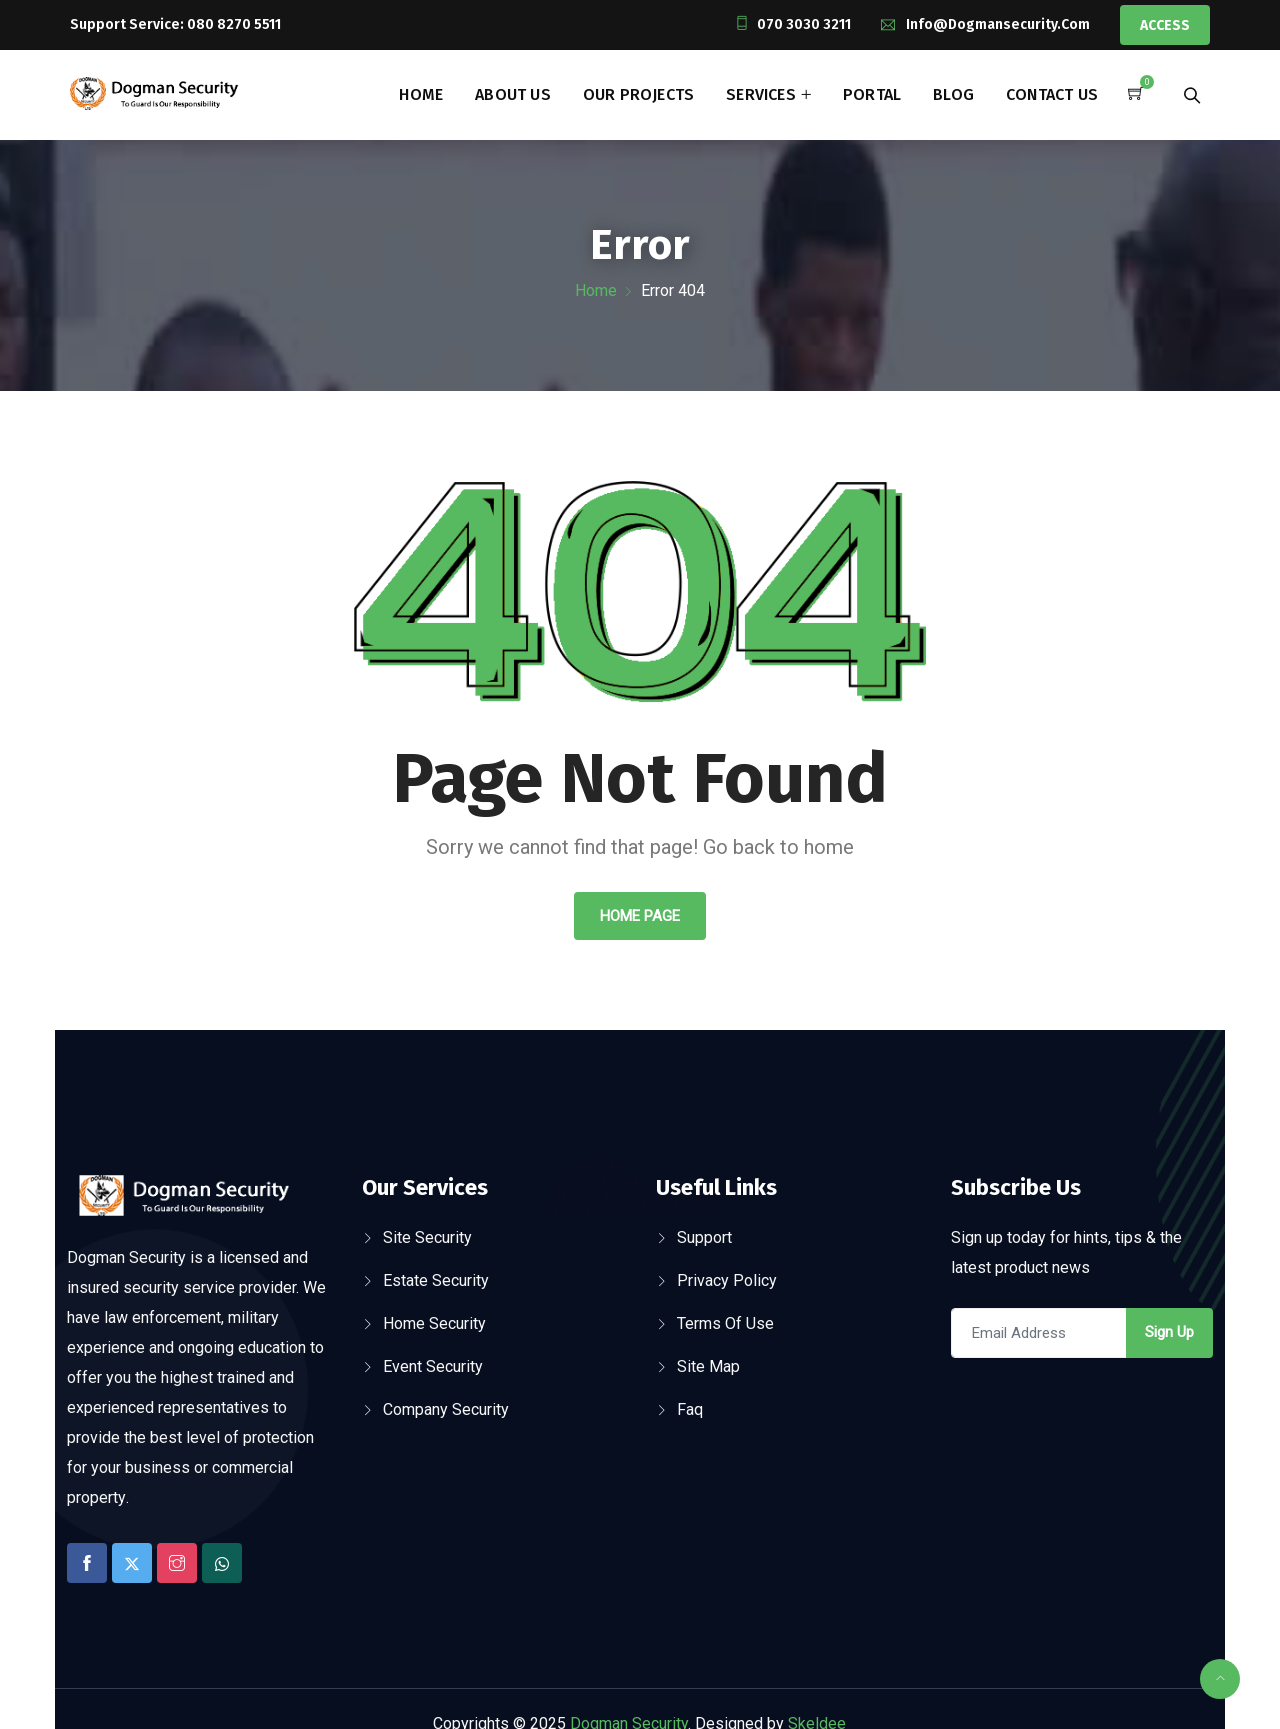  I want to click on About Us, so click(513, 94).